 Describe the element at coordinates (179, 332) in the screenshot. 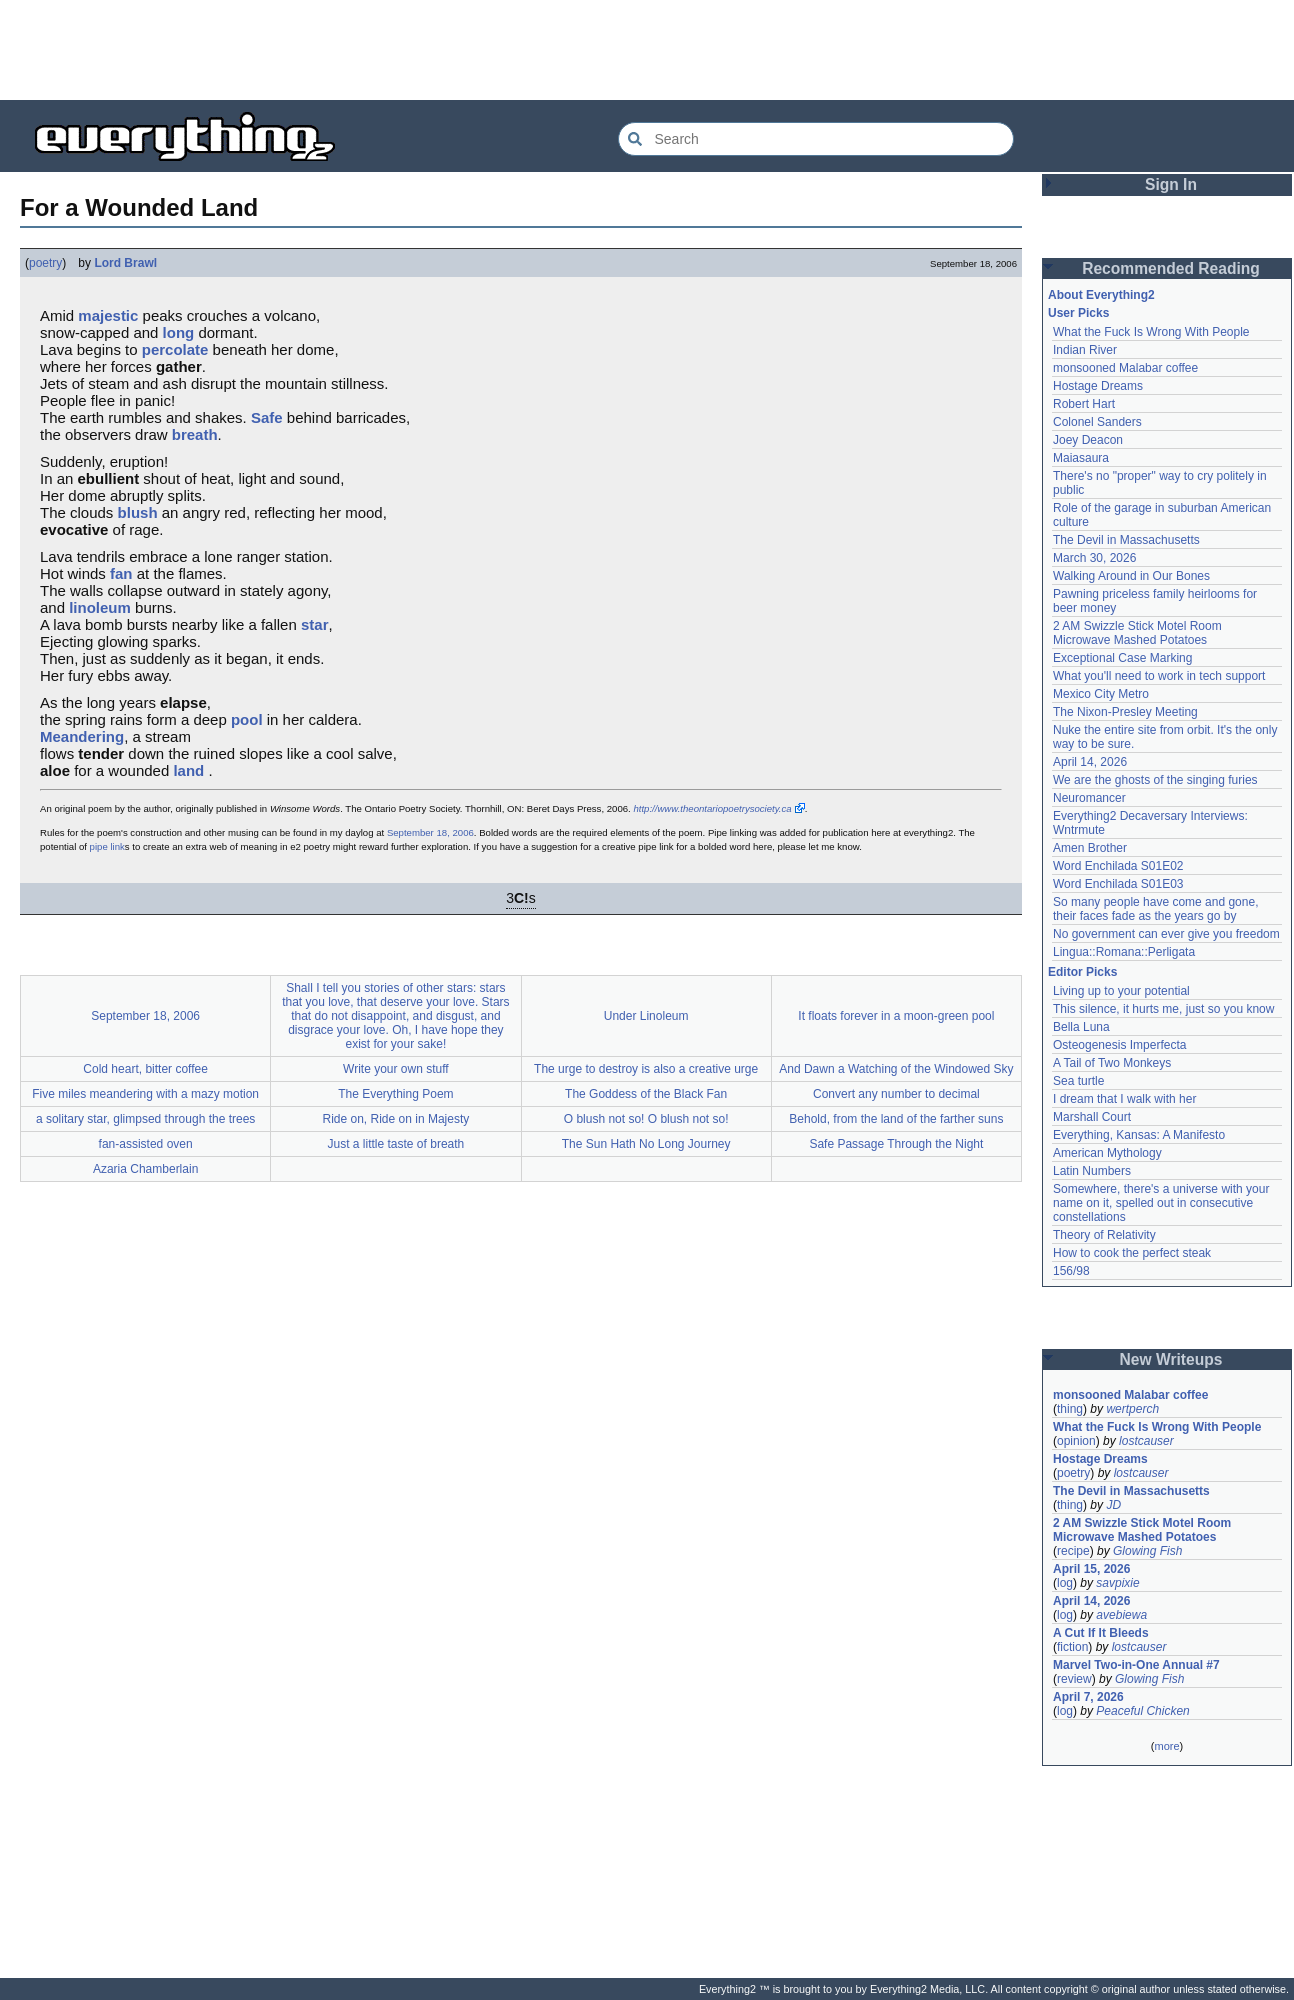

I see `long` at that location.